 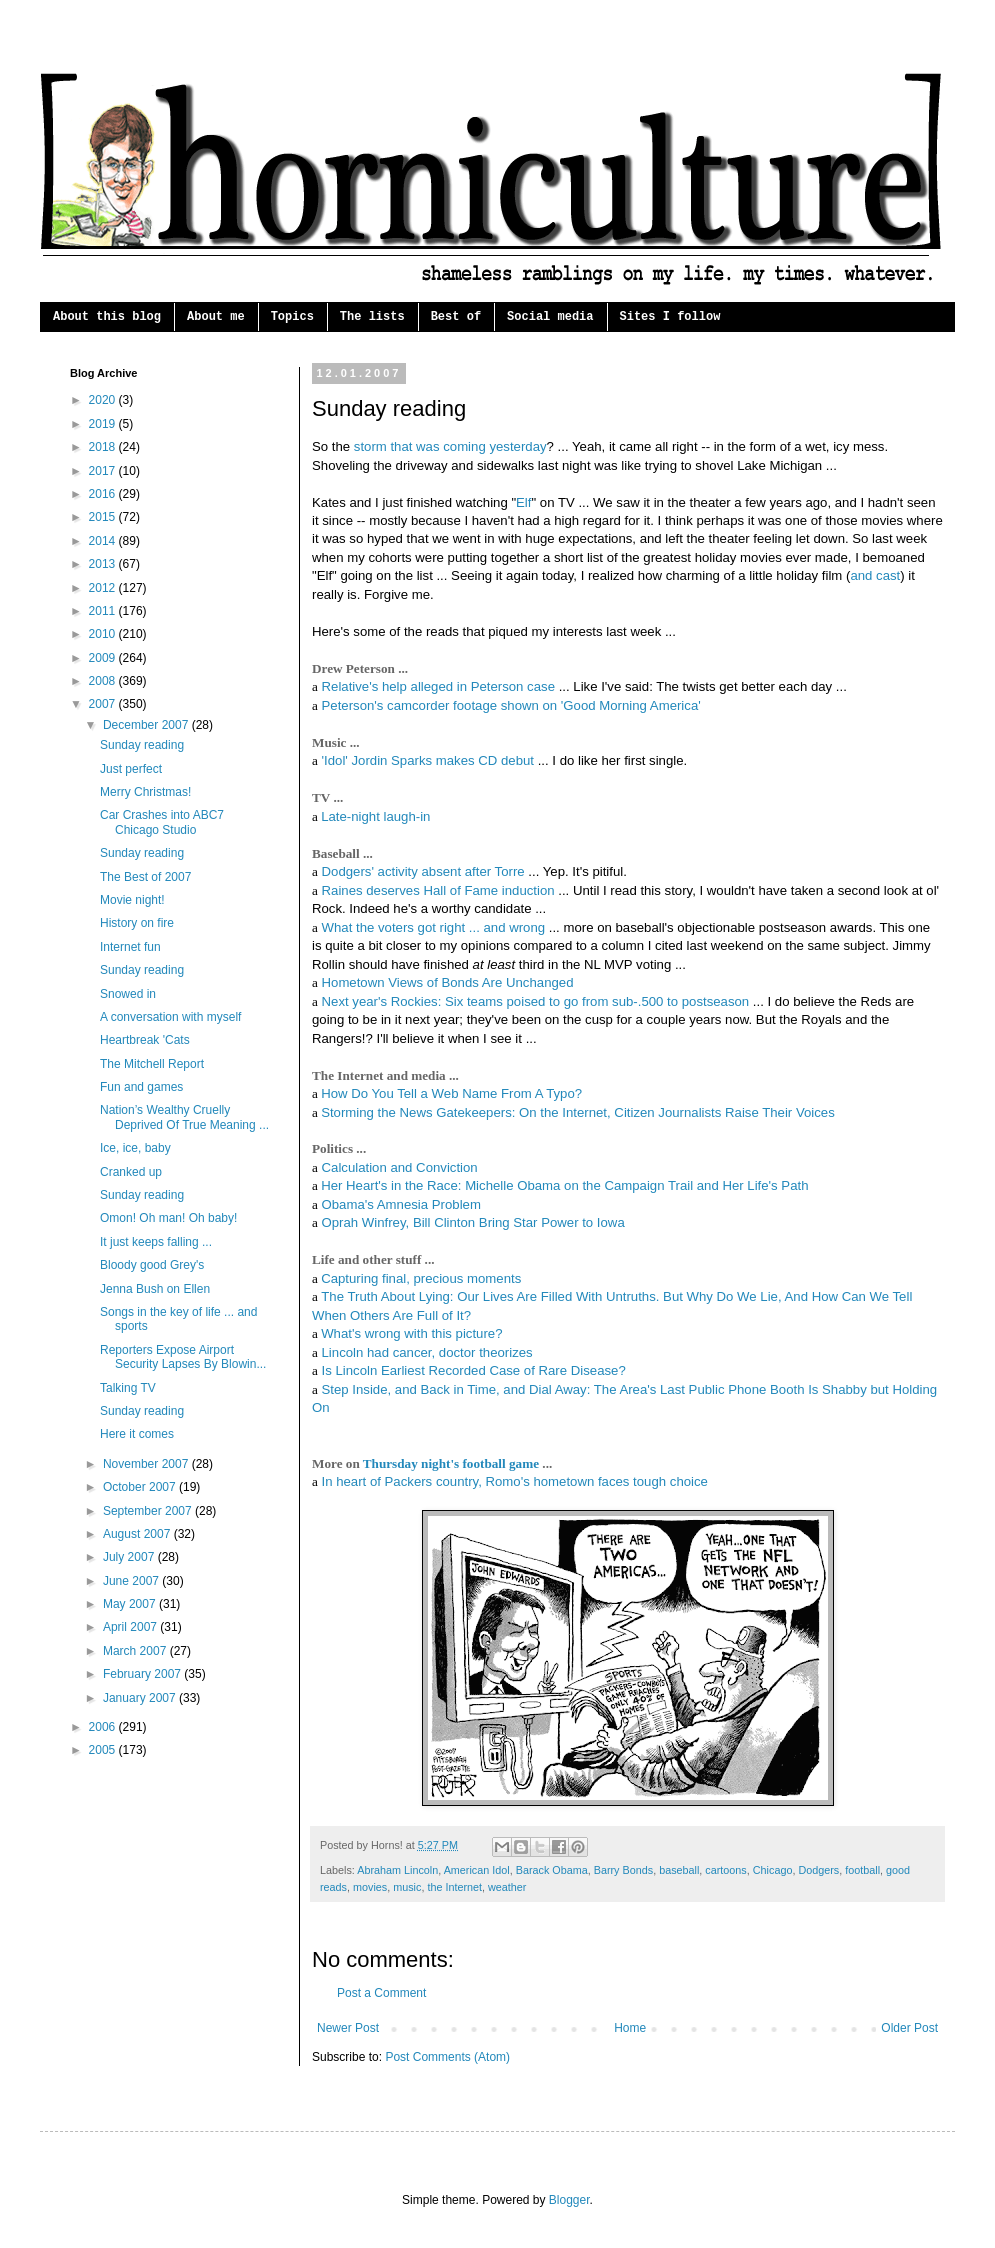 What do you see at coordinates (407, 1887) in the screenshot?
I see `music` at bounding box center [407, 1887].